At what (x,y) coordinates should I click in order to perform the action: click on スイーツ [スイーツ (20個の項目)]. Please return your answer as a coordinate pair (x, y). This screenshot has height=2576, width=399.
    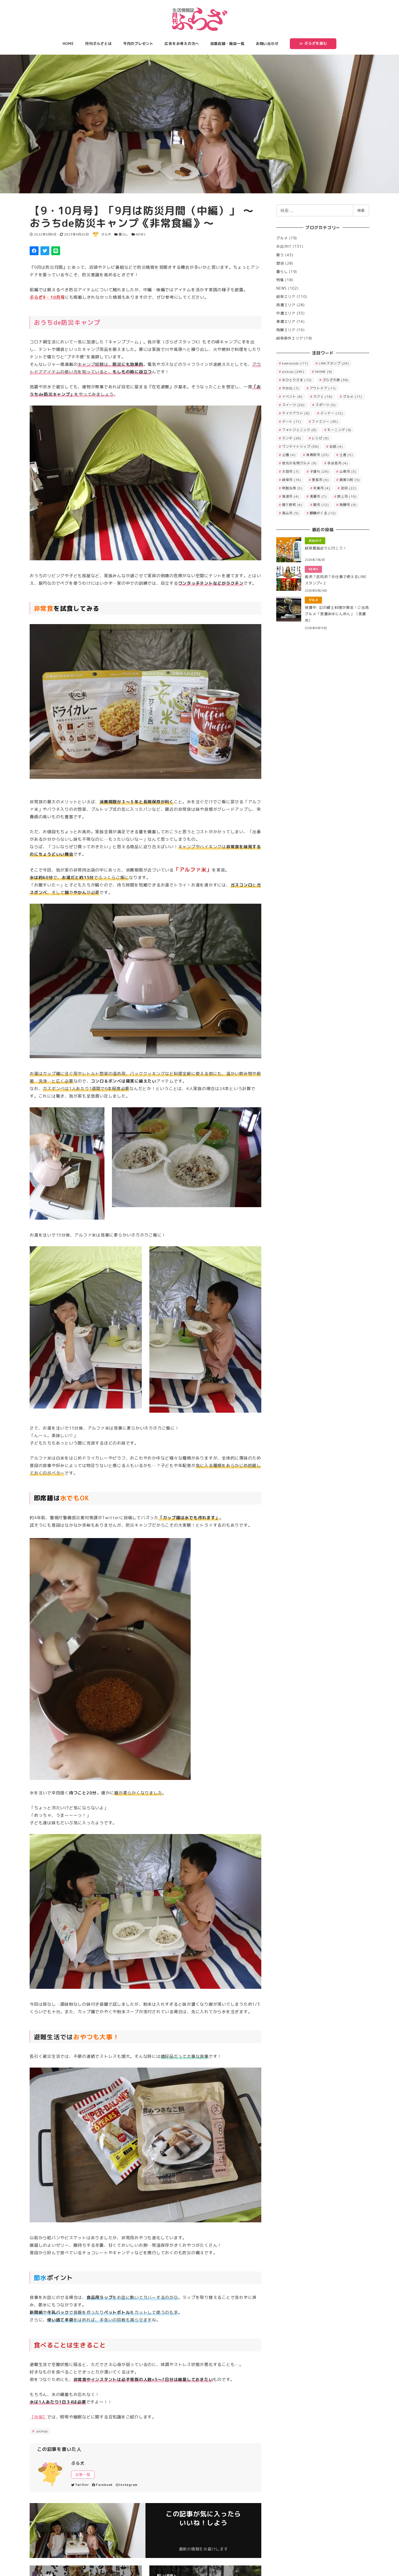
    Looking at the image, I should click on (293, 404).